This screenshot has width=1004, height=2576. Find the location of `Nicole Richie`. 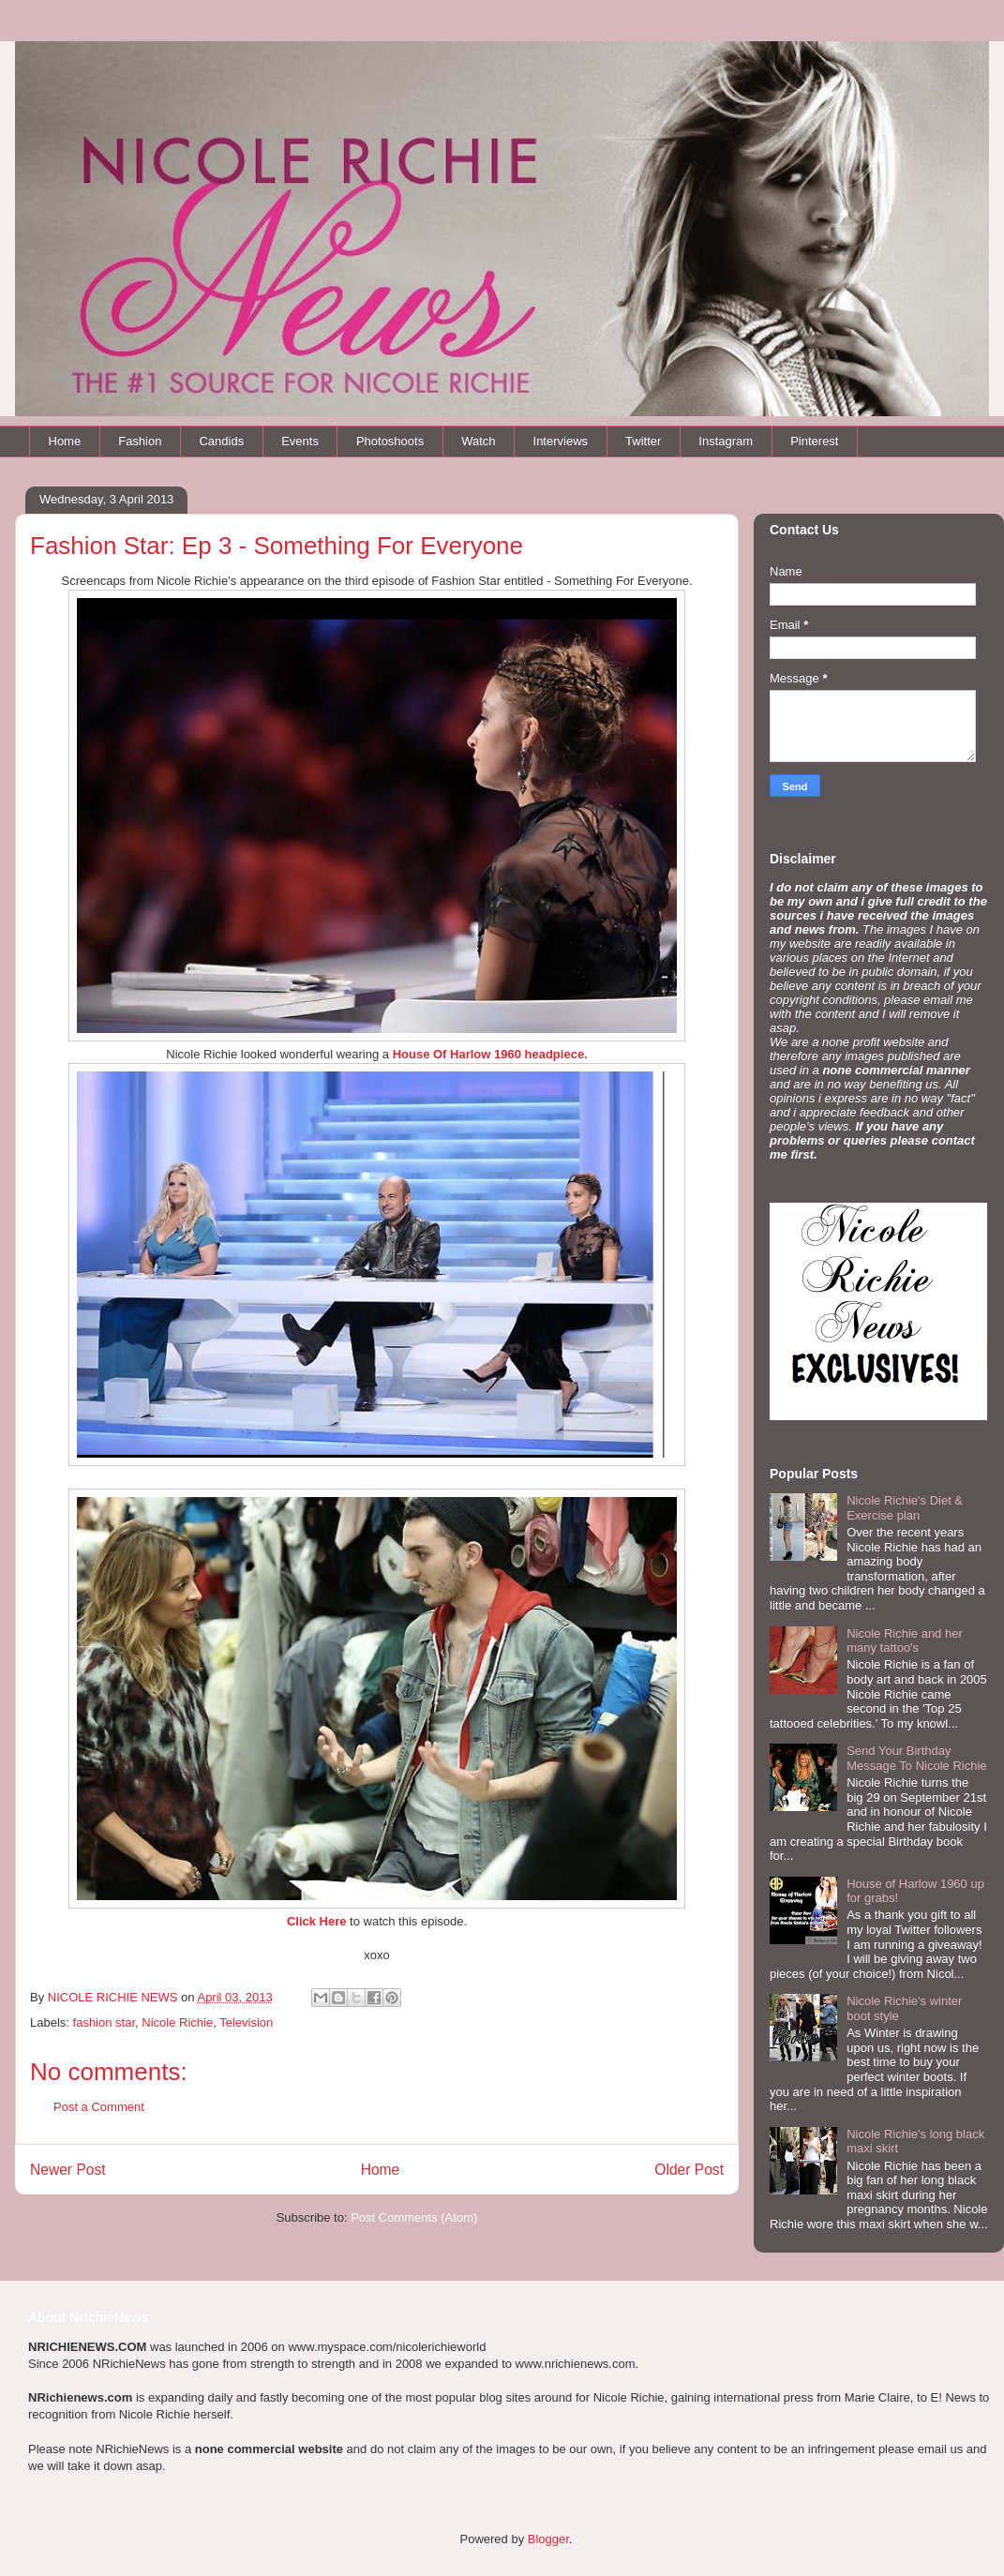

Nicole Richie is located at coordinates (177, 2022).